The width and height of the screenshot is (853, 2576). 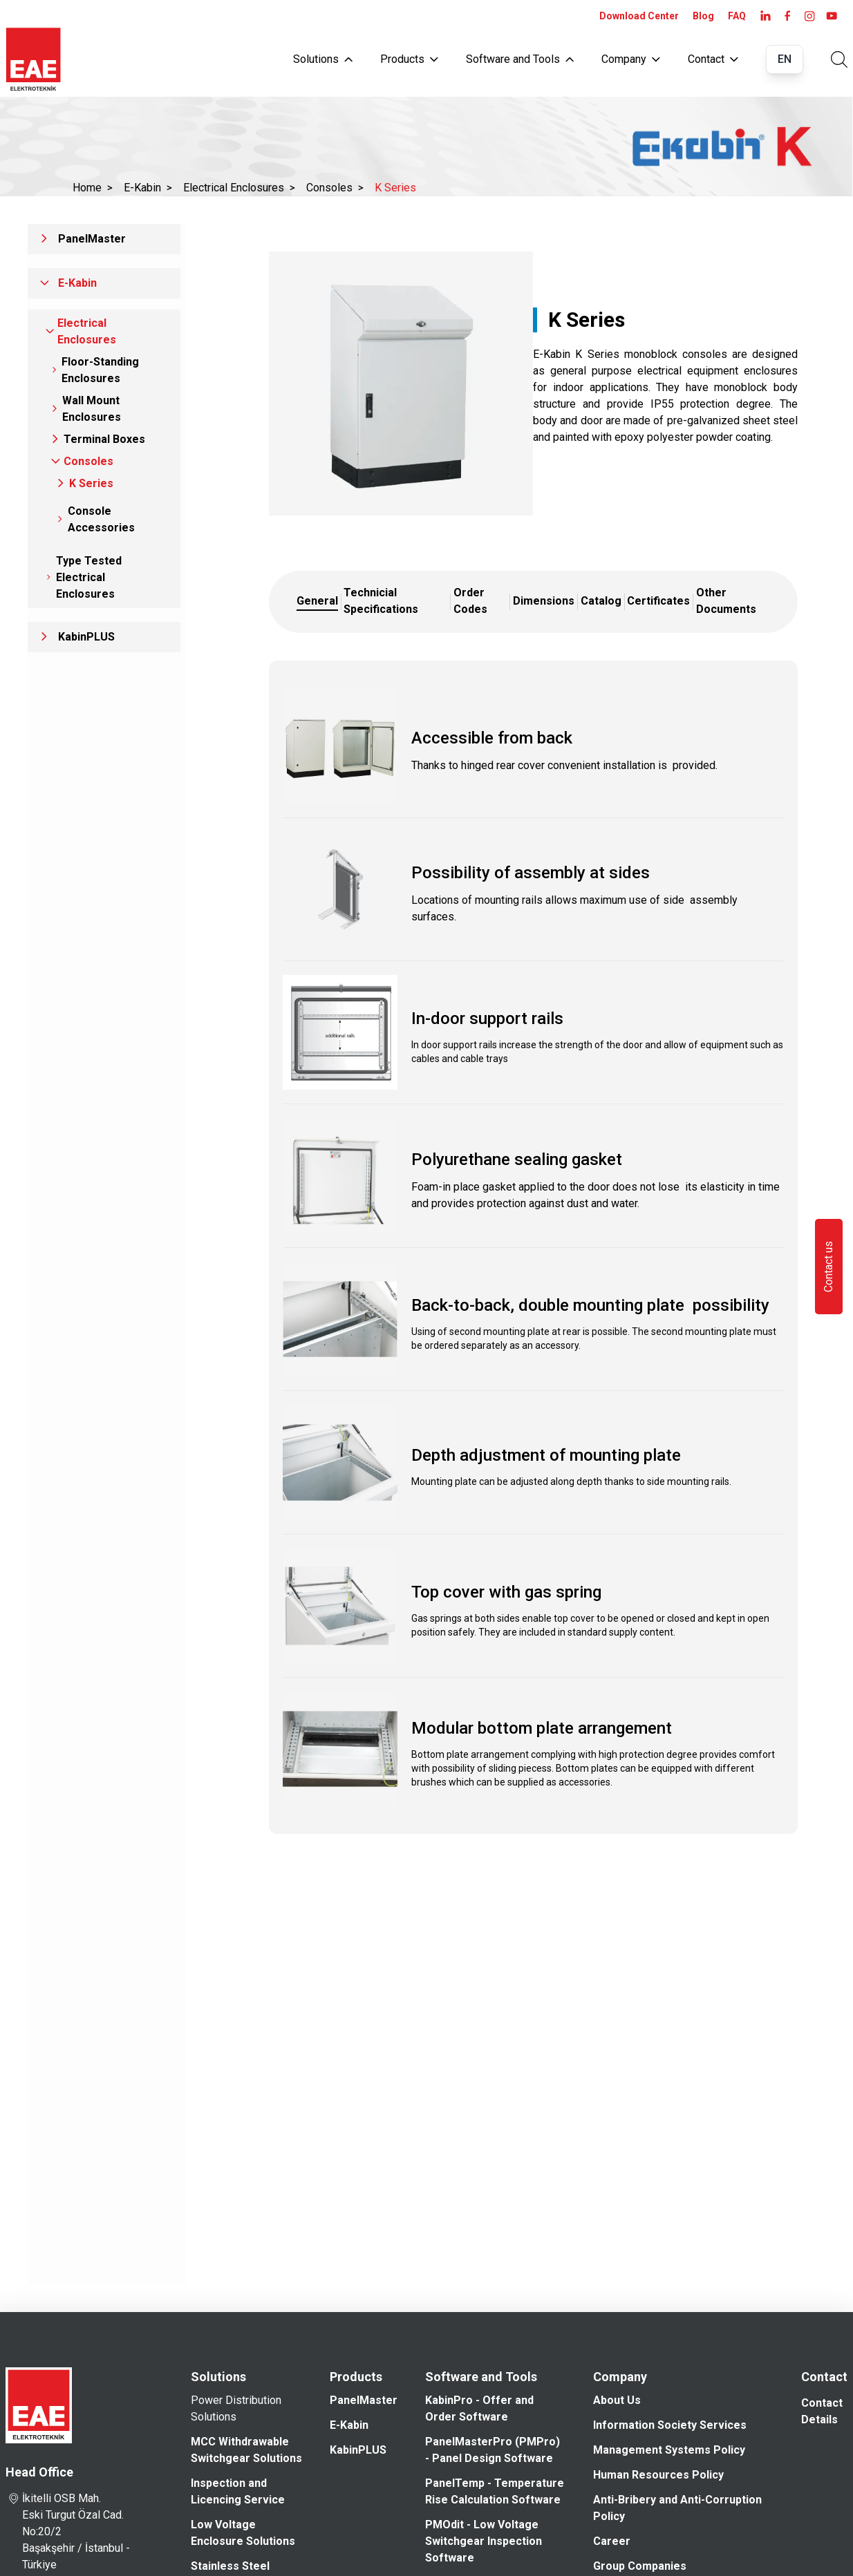 What do you see at coordinates (520, 59) in the screenshot?
I see `Software and Tools` at bounding box center [520, 59].